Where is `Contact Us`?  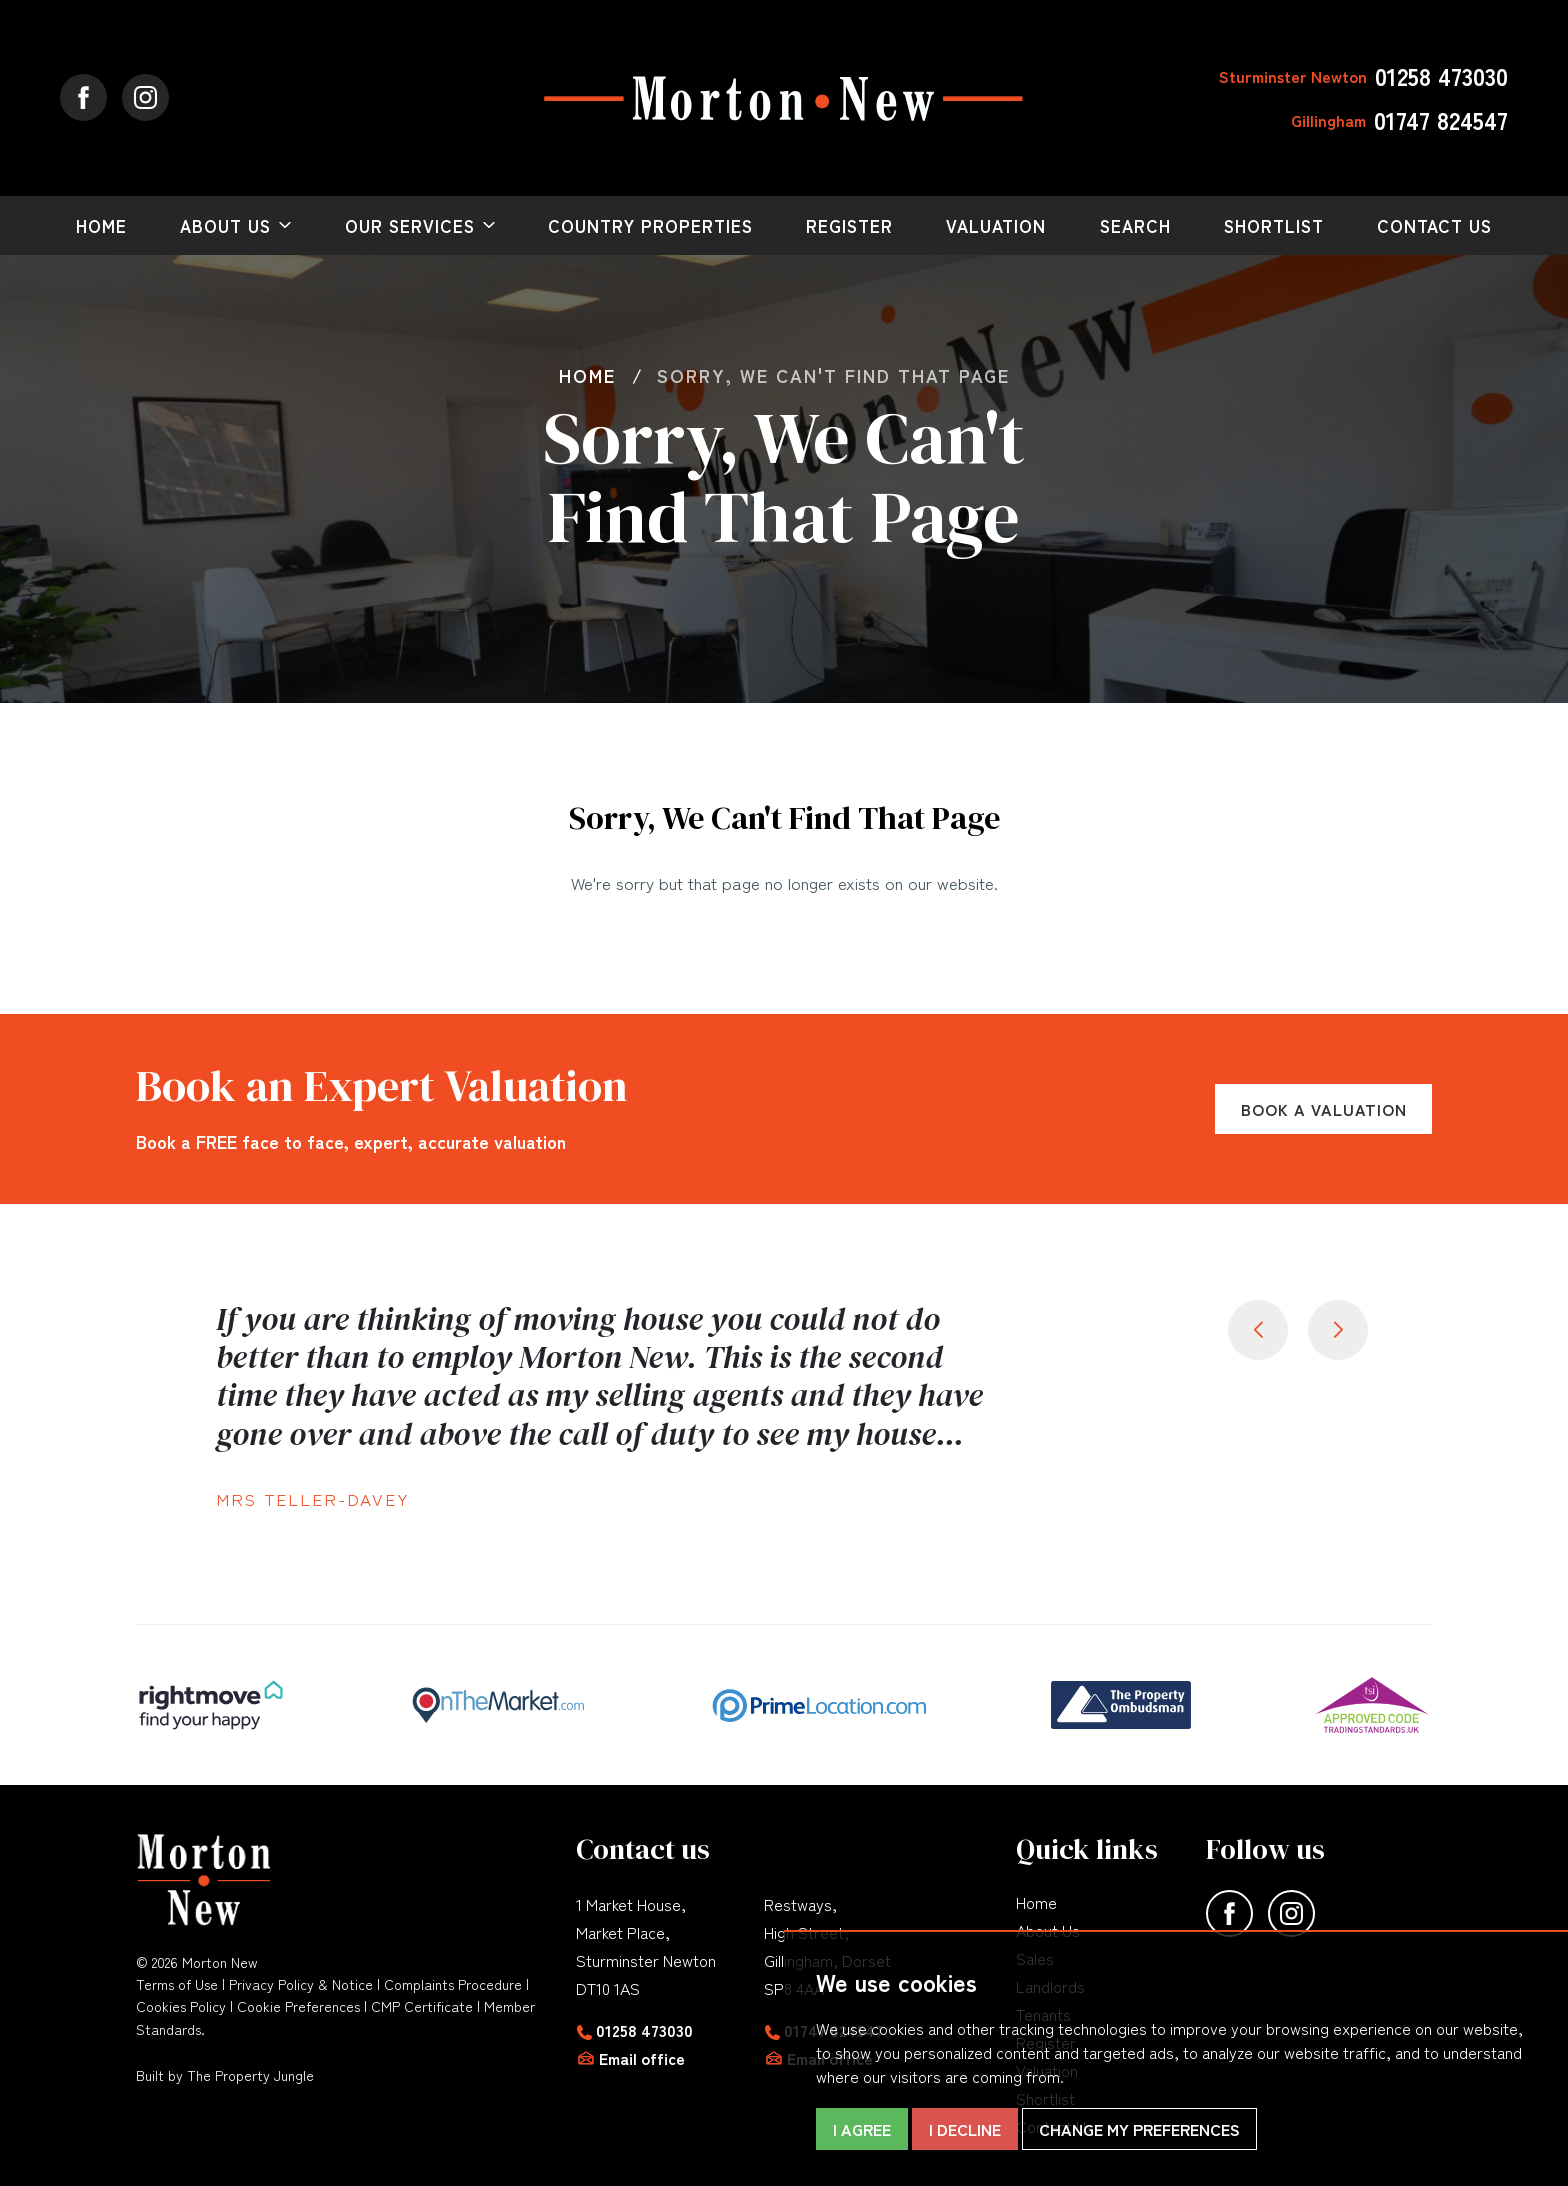 Contact Us is located at coordinates (1434, 225).